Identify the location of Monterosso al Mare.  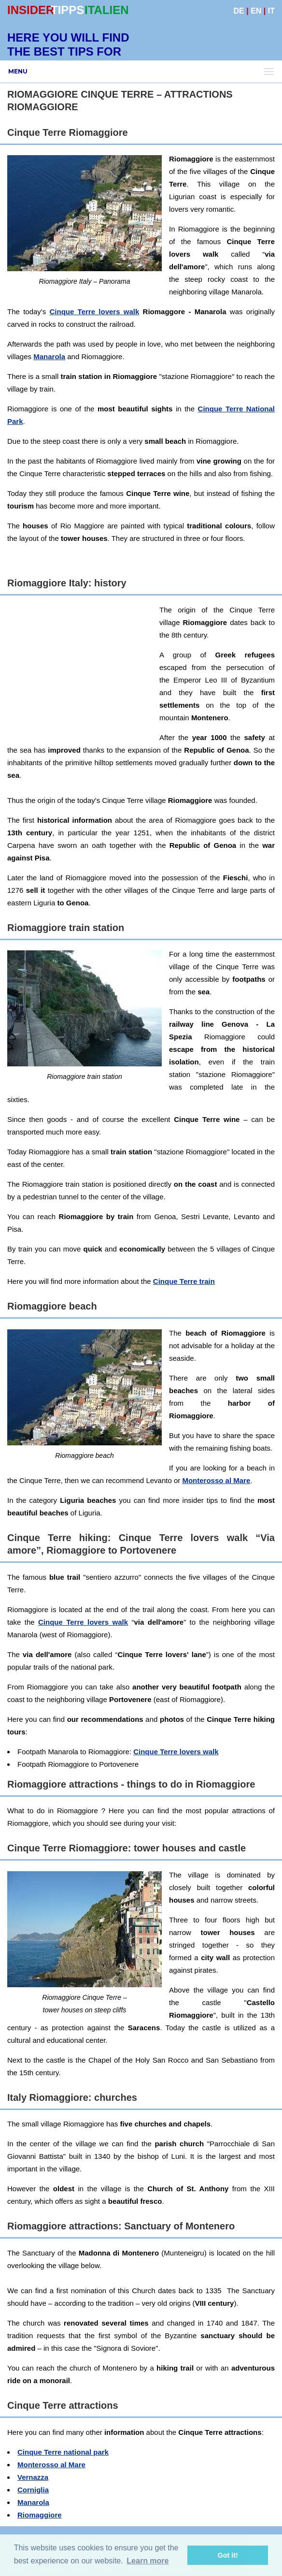
(216, 1480).